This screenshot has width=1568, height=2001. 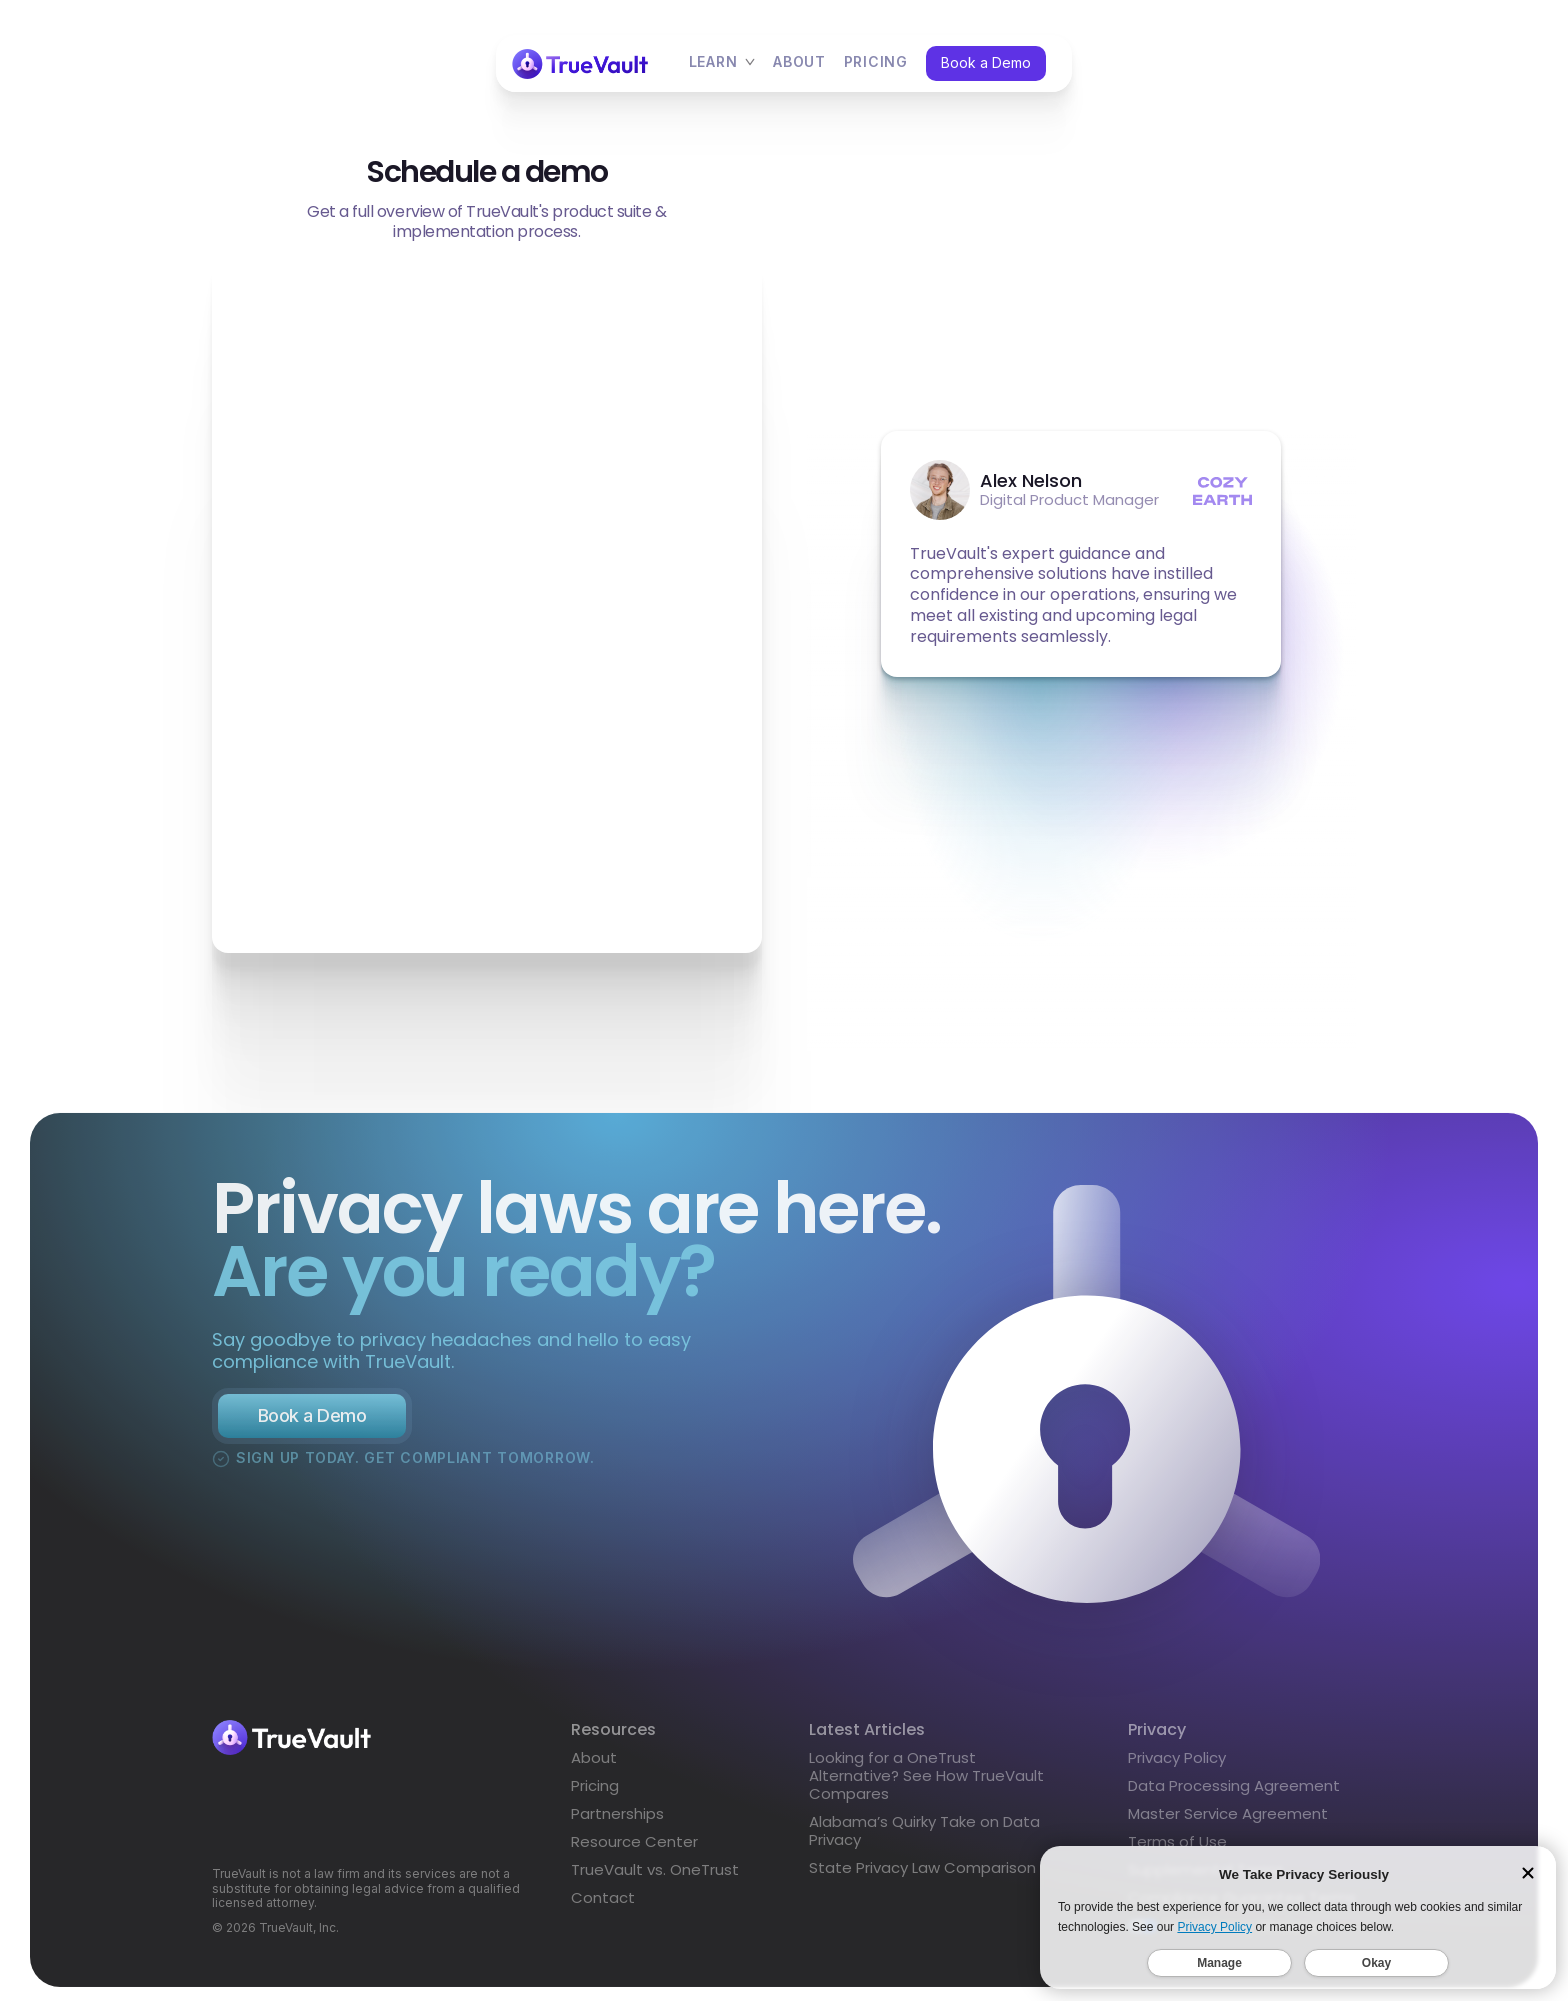 I want to click on Partnerships, so click(x=617, y=1822).